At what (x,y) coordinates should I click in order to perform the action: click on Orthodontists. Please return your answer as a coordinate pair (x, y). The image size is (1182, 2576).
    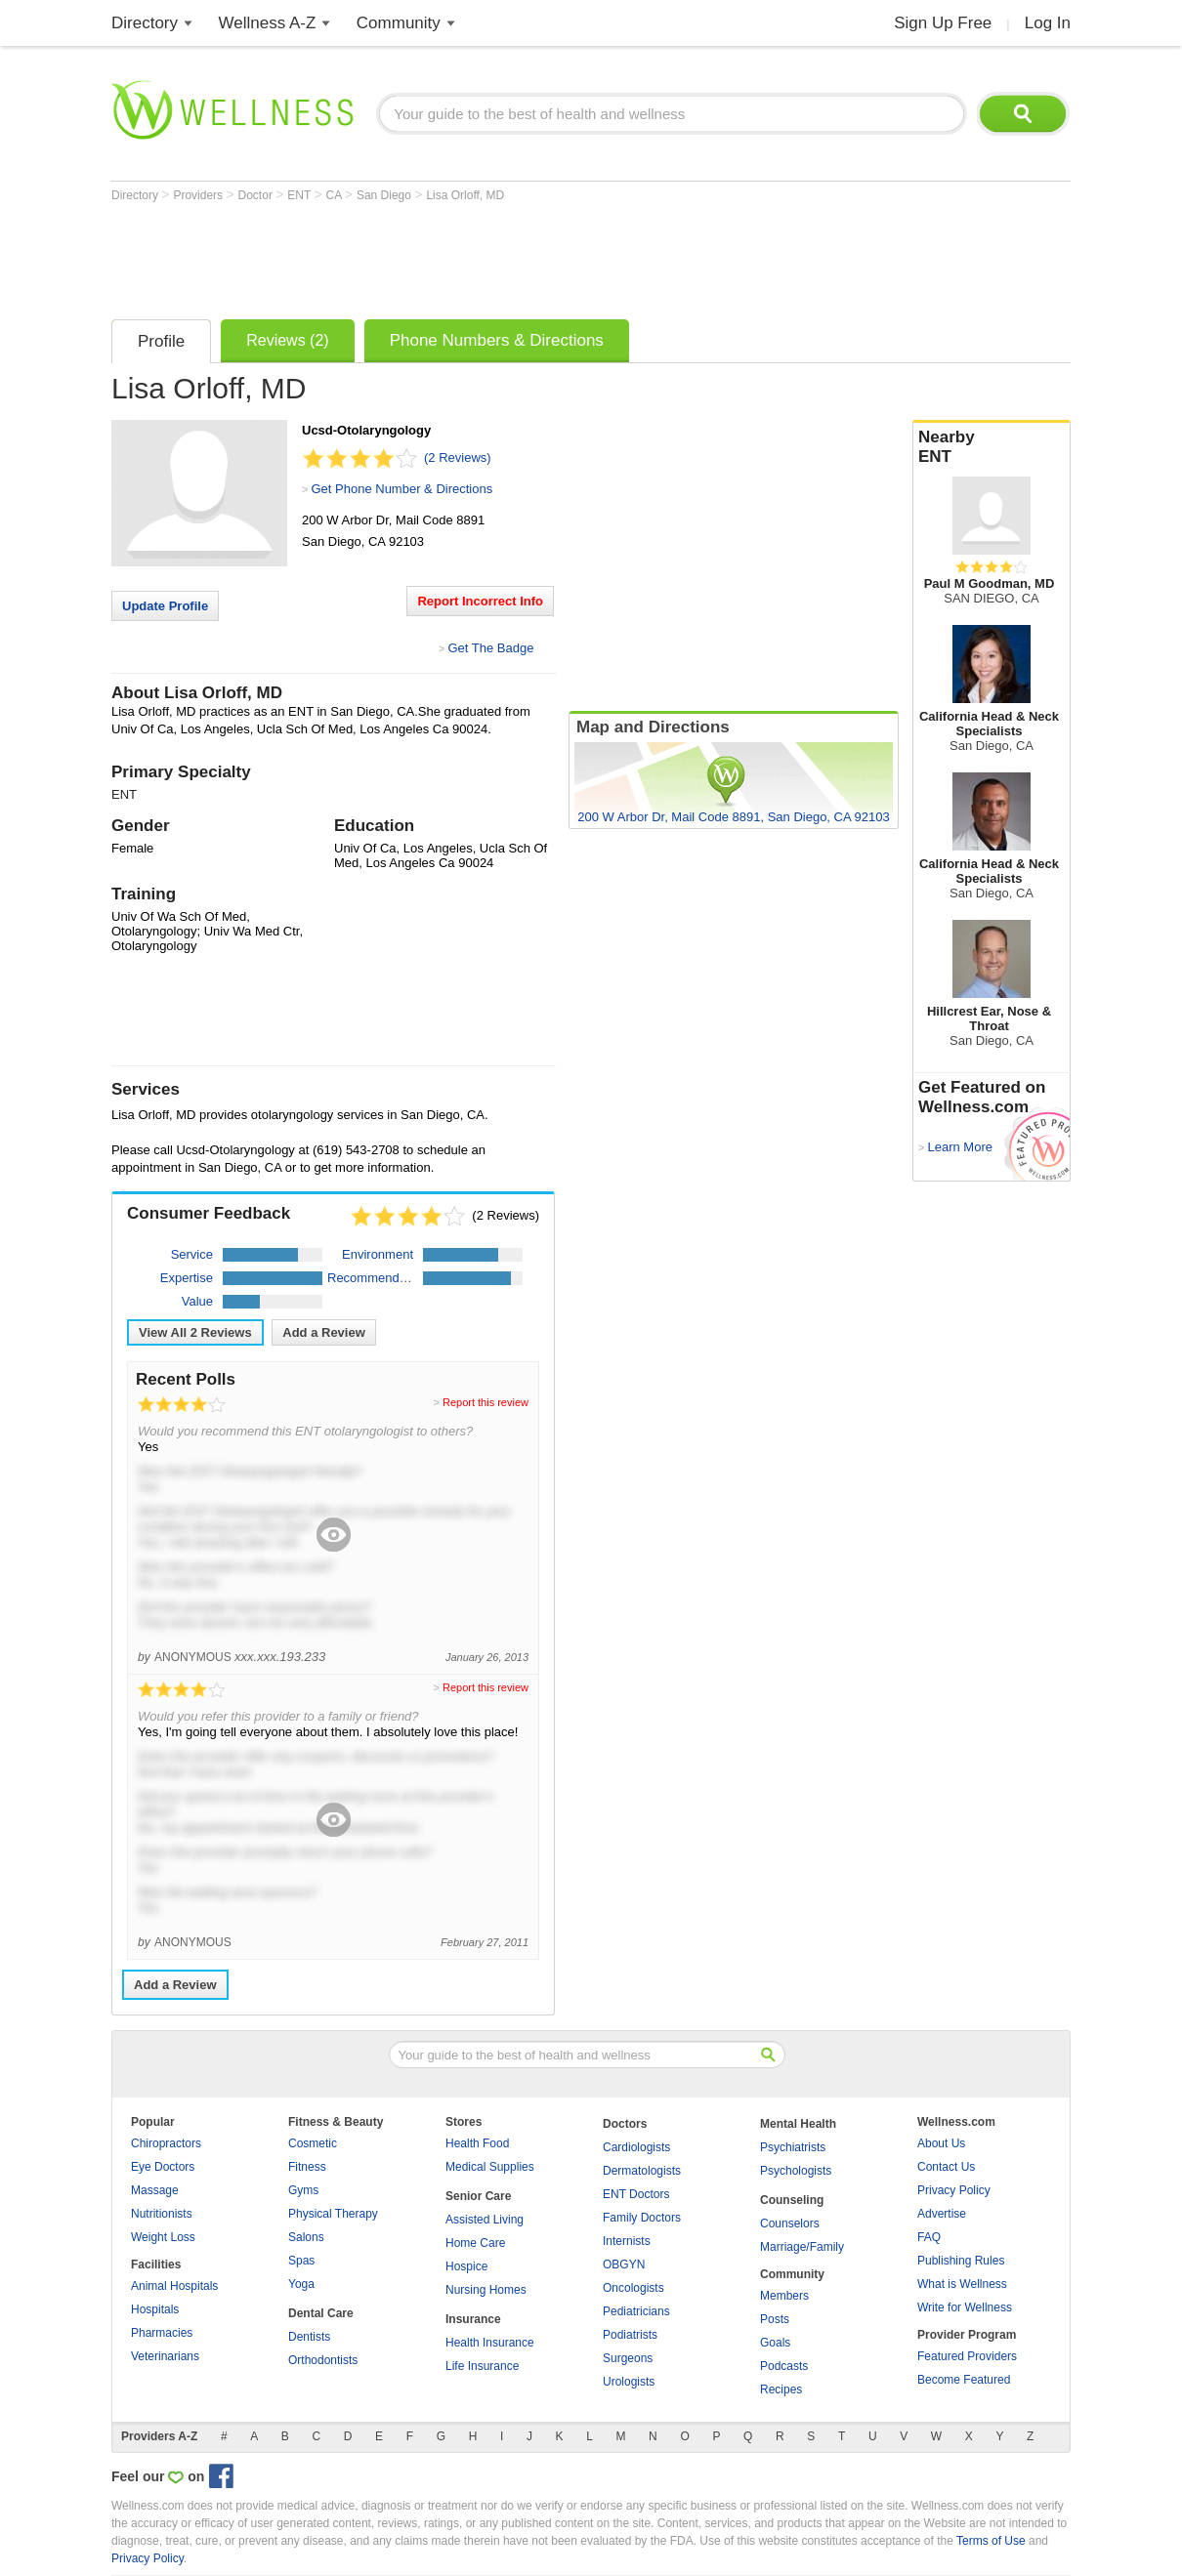
    Looking at the image, I should click on (323, 2360).